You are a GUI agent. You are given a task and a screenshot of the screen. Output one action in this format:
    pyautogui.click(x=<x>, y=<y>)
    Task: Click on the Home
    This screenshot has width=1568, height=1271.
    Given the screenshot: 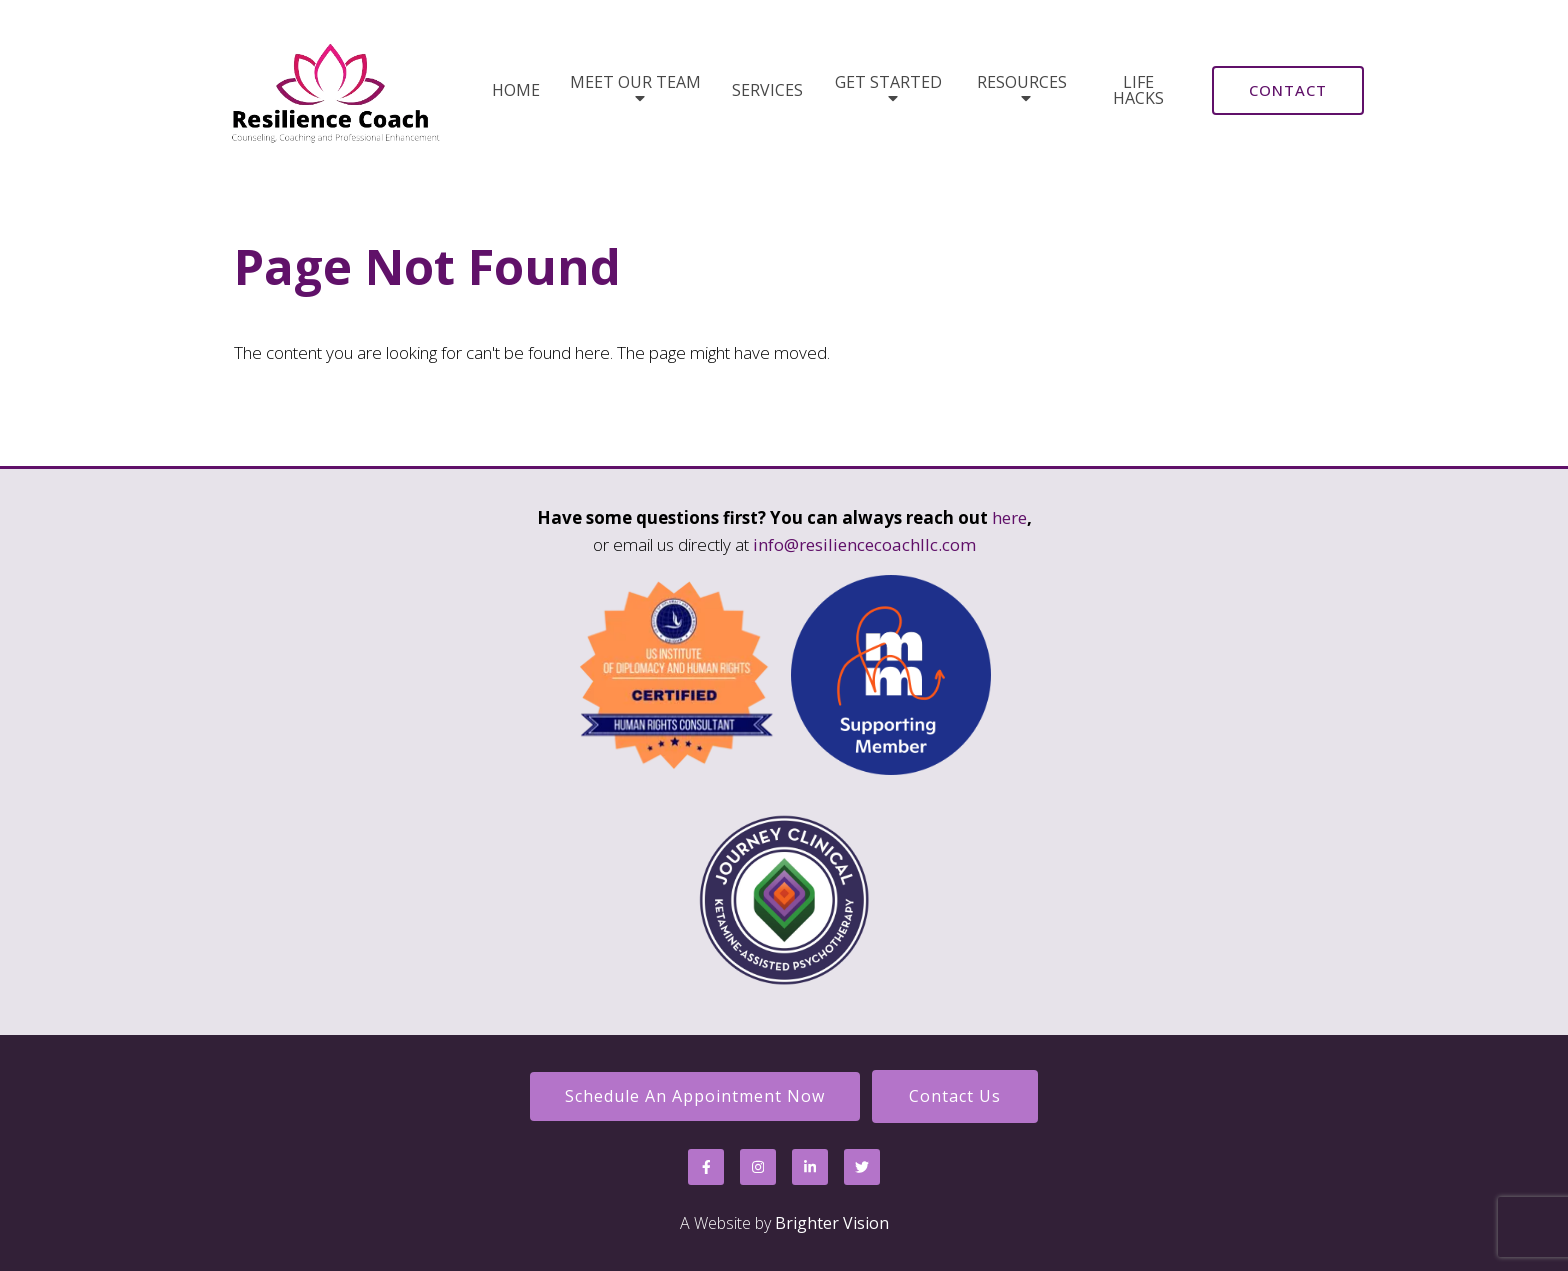 What is the action you would take?
    pyautogui.click(x=516, y=90)
    